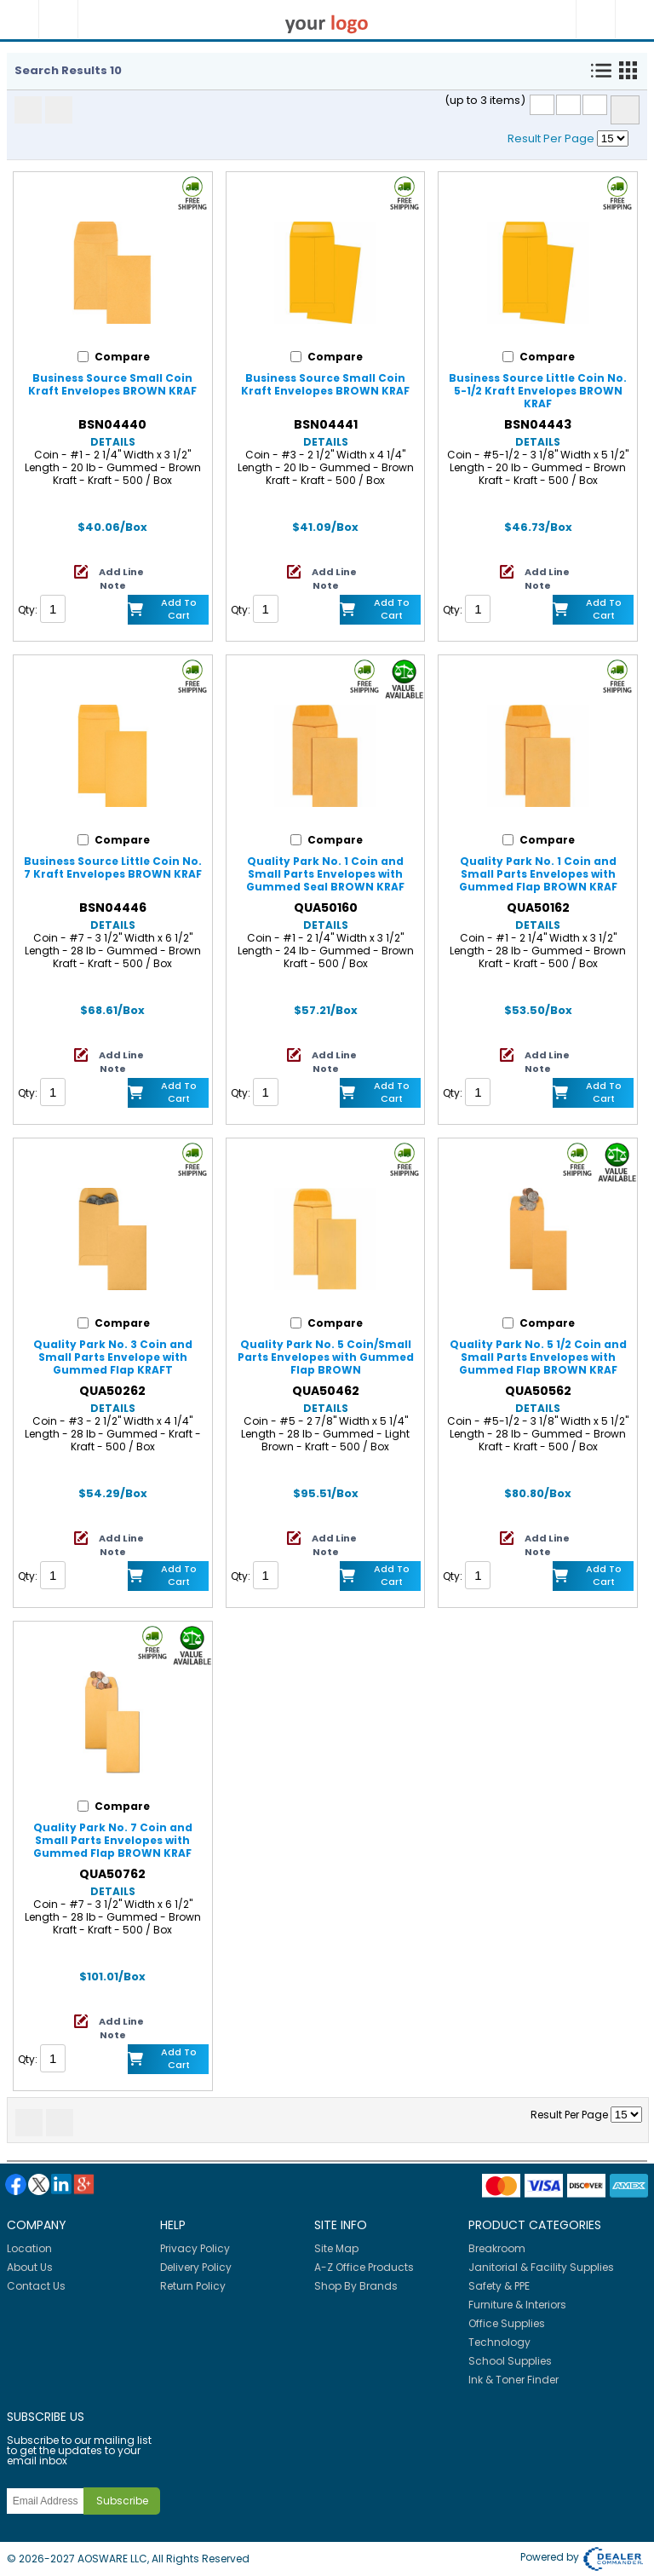 The image size is (654, 2576). Describe the element at coordinates (36, 2286) in the screenshot. I see `Contact Us` at that location.